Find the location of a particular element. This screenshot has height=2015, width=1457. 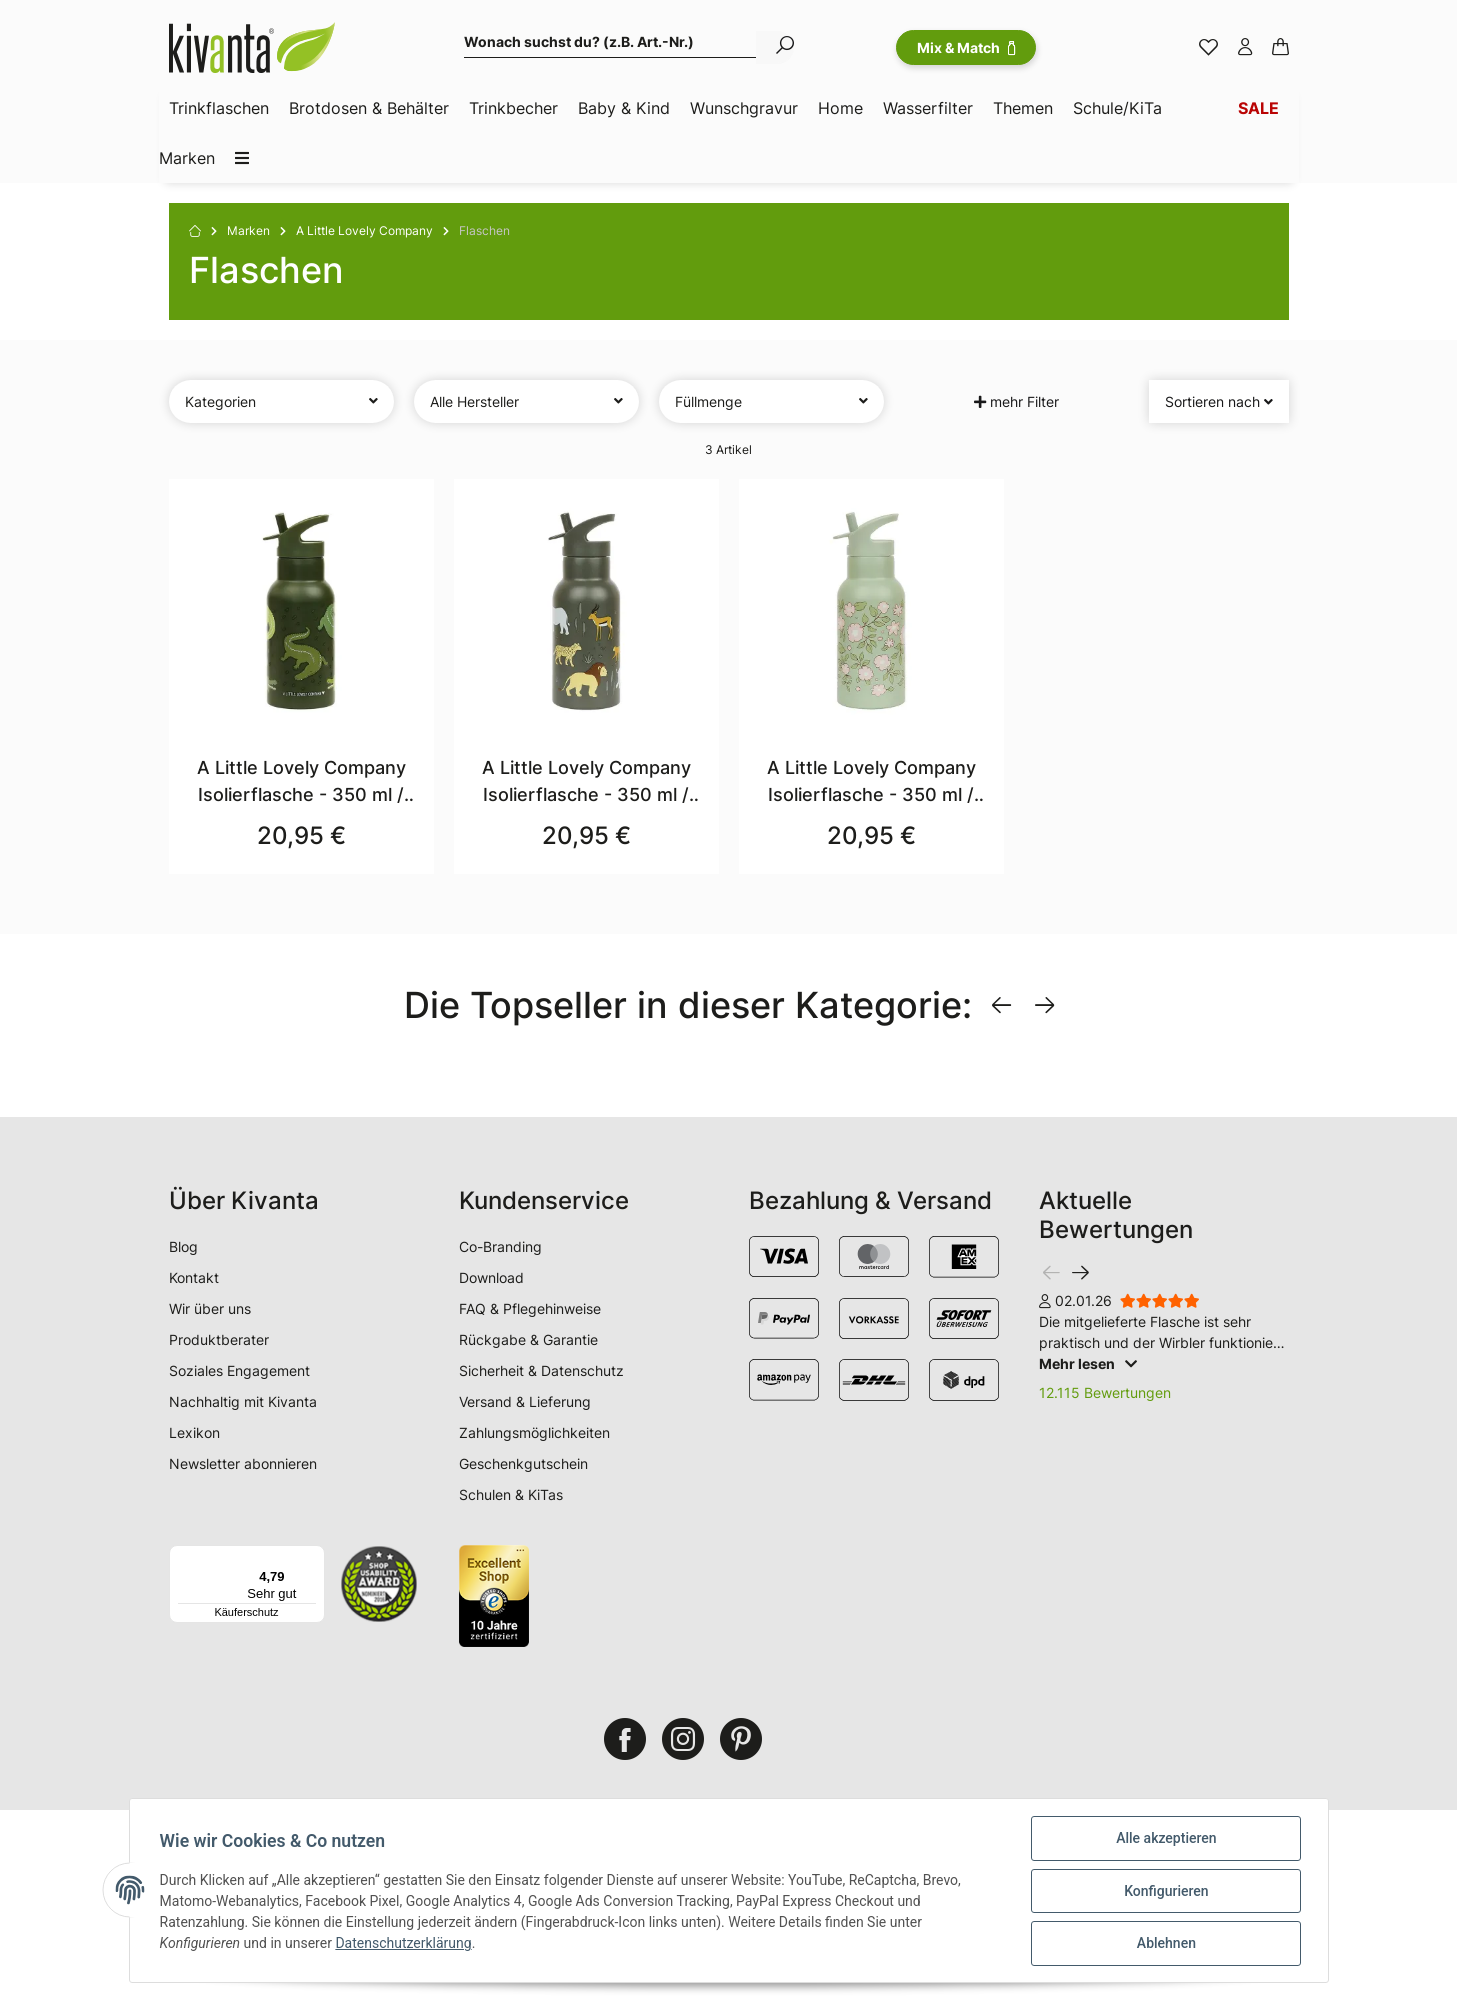

[Merkzettel] is located at coordinates (1208, 48).